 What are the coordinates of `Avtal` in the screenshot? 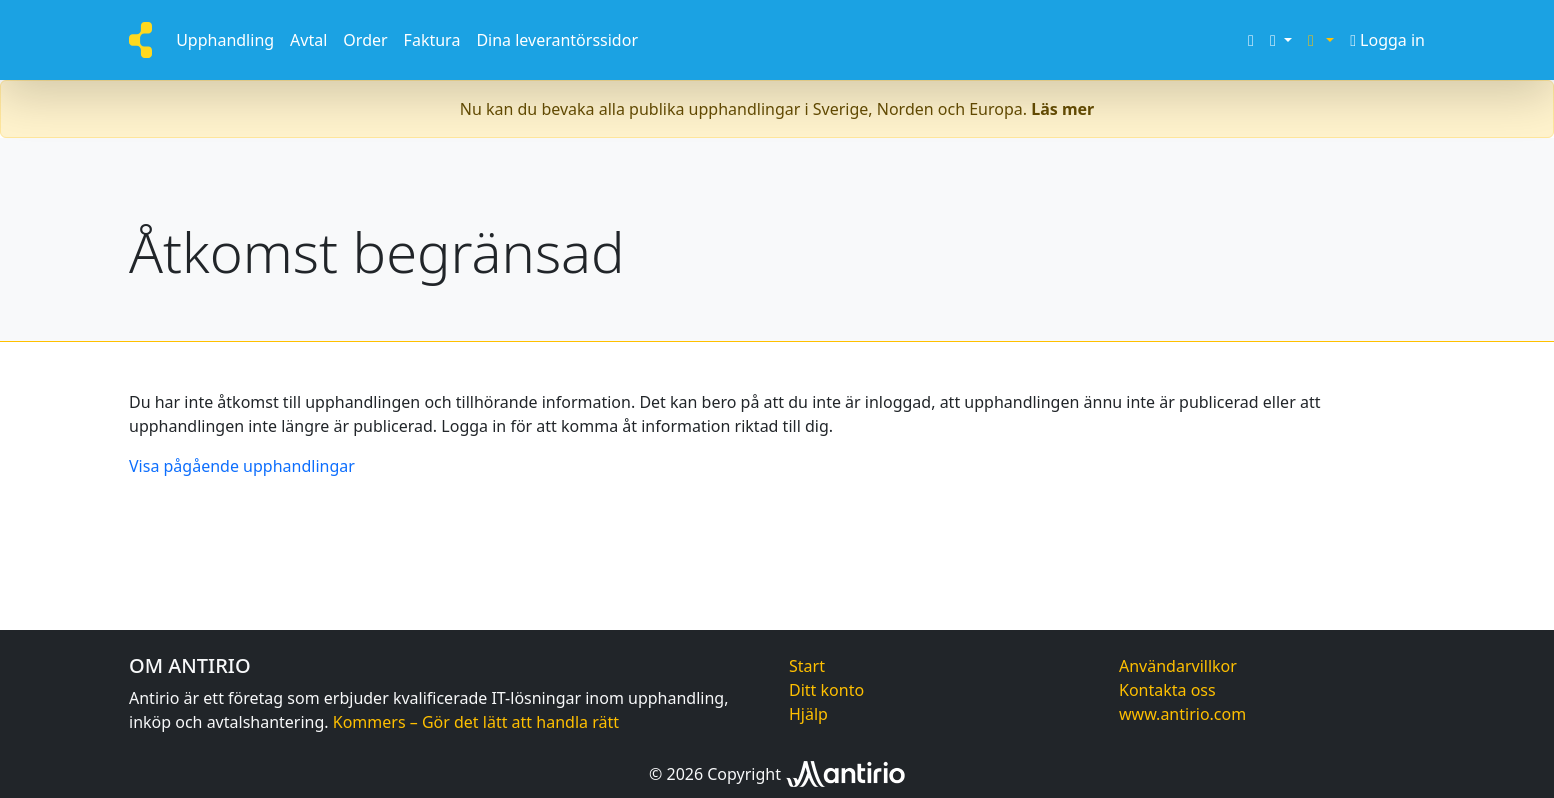 It's located at (308, 40).